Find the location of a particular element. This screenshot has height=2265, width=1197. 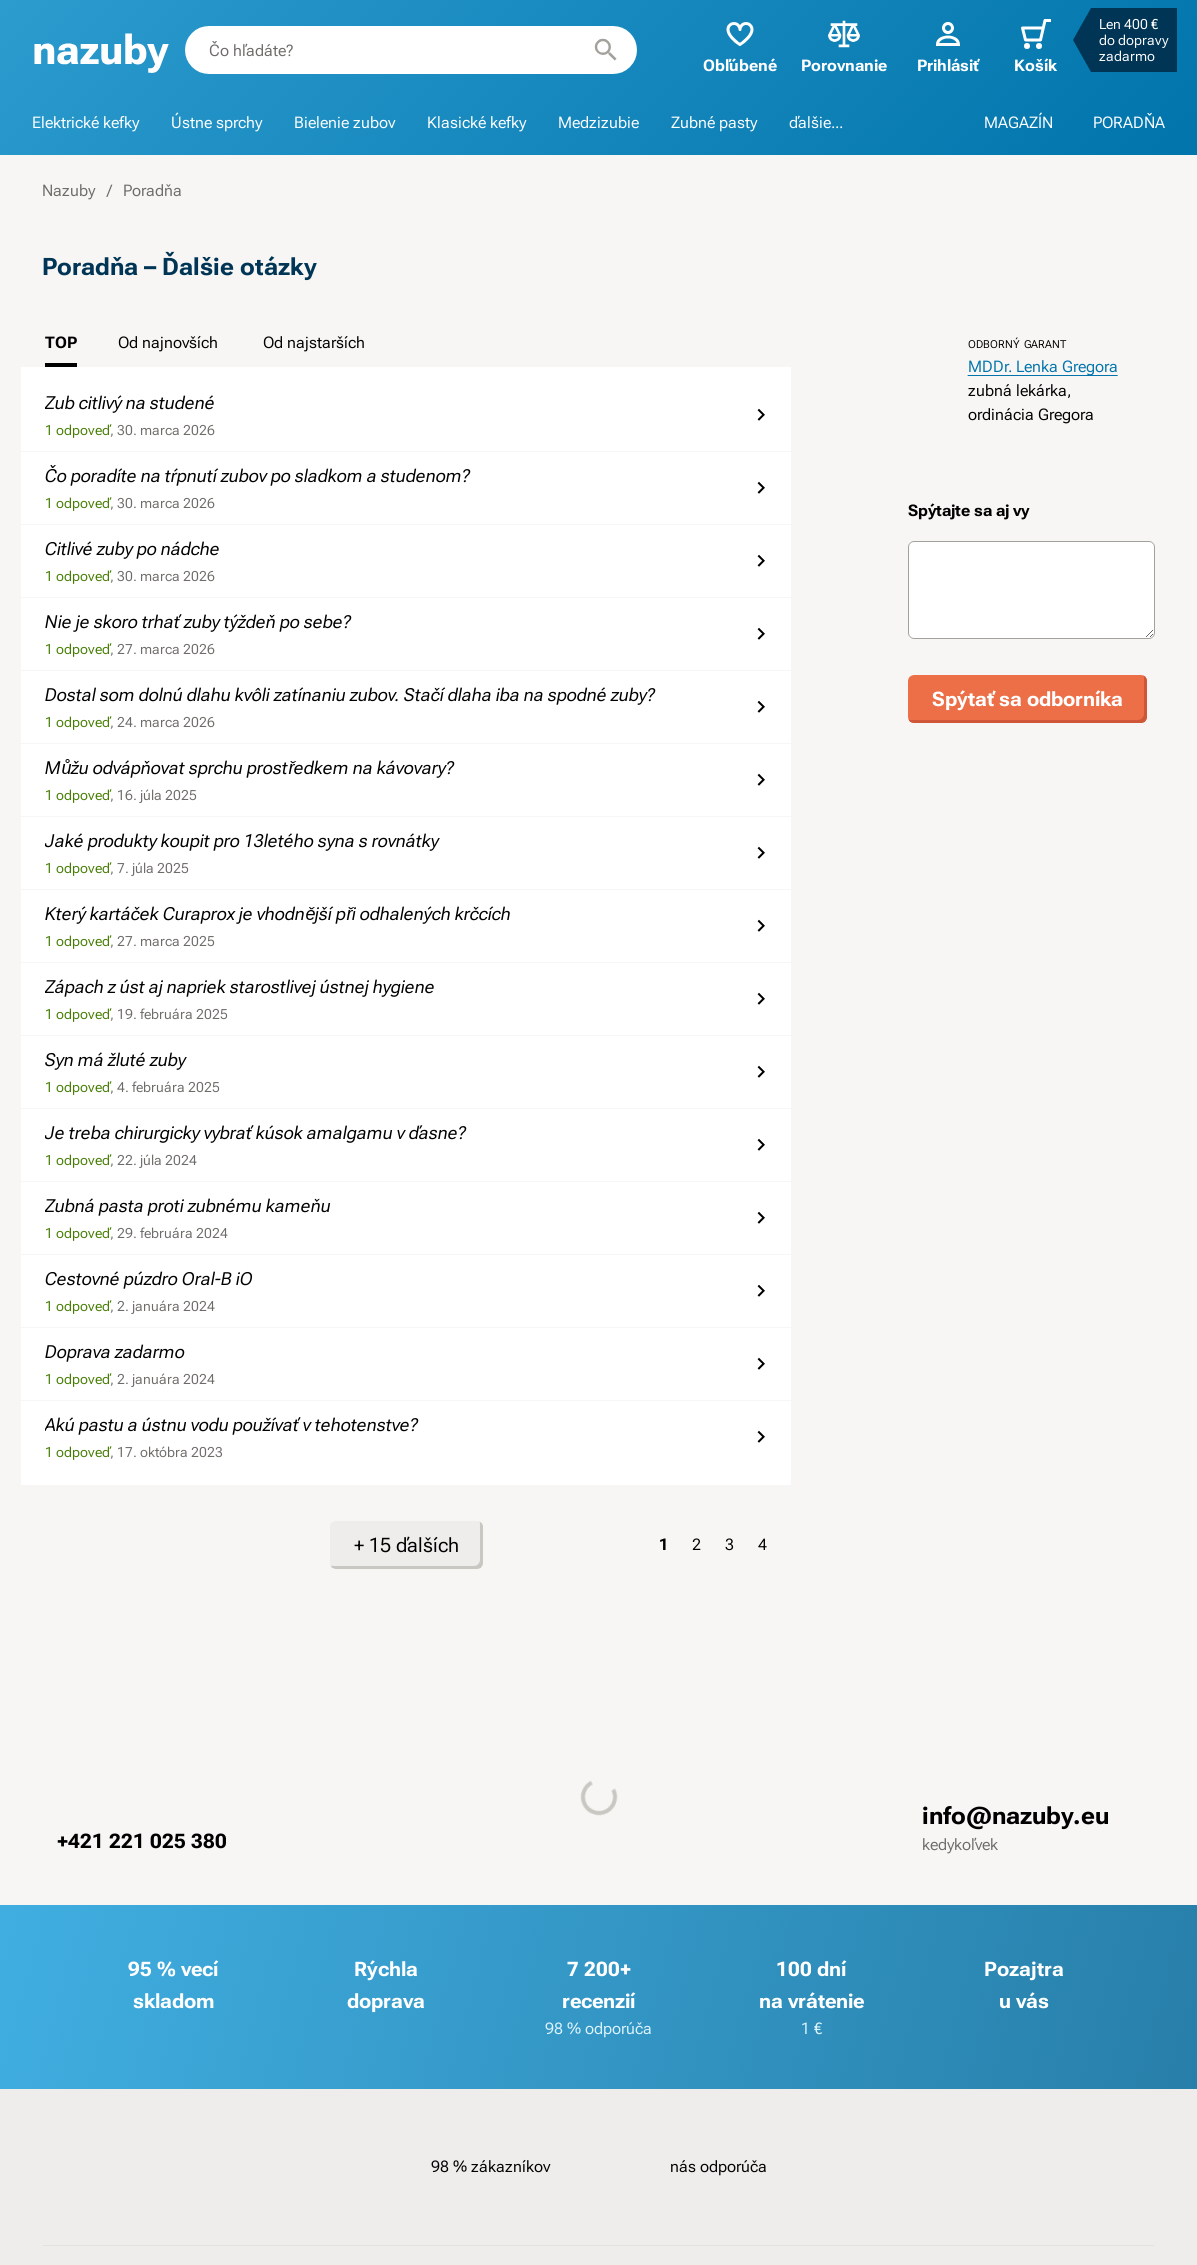

MAGAZÍN is located at coordinates (1018, 122).